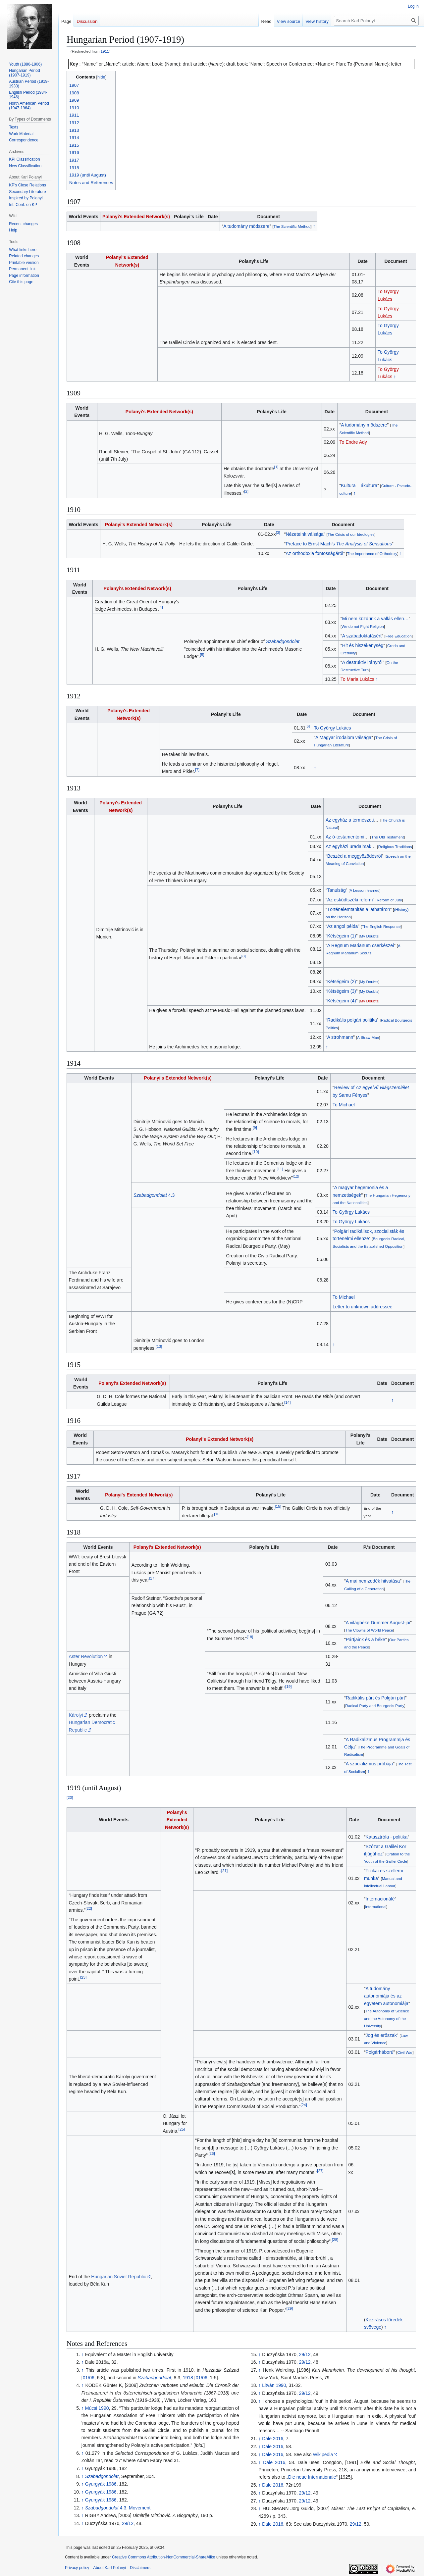 This screenshot has height=2576, width=424. I want to click on Szabadgondolat, so click(282, 641).